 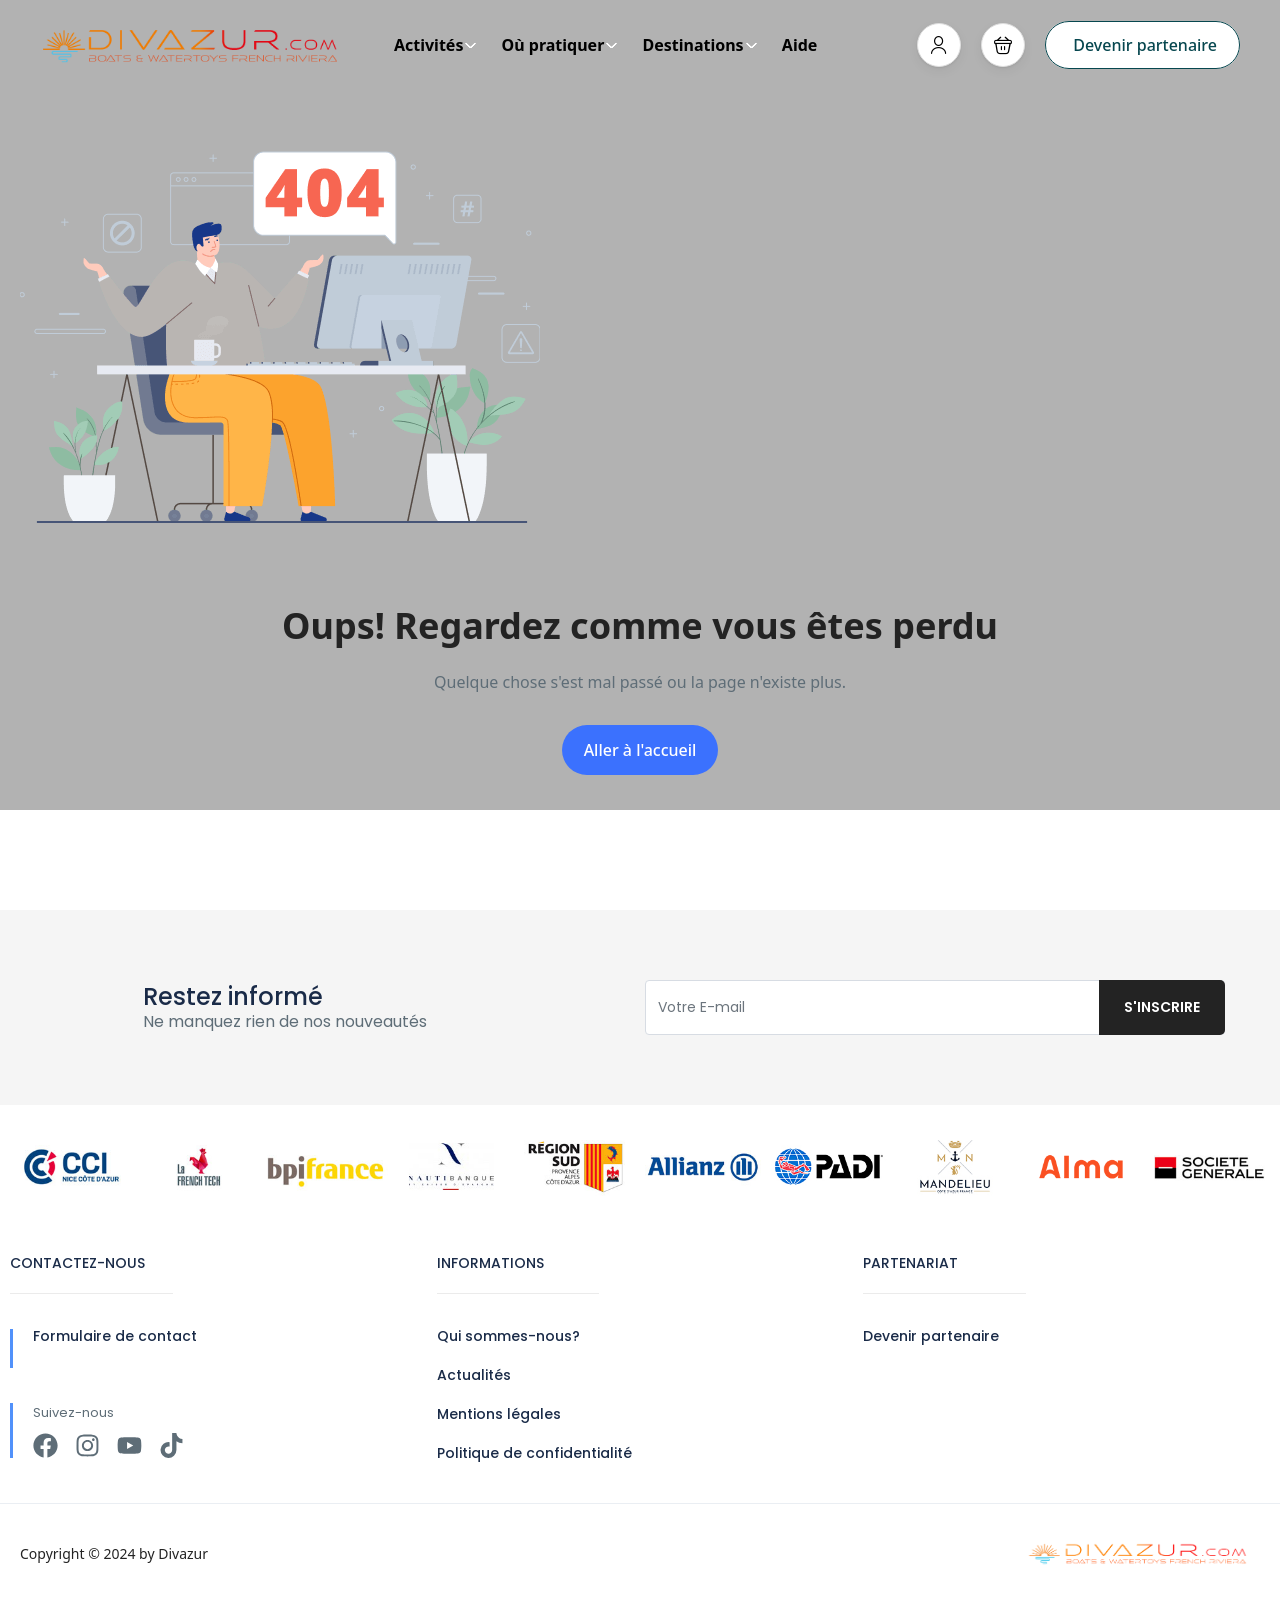 I want to click on Aller à l'accueil, so click(x=640, y=750).